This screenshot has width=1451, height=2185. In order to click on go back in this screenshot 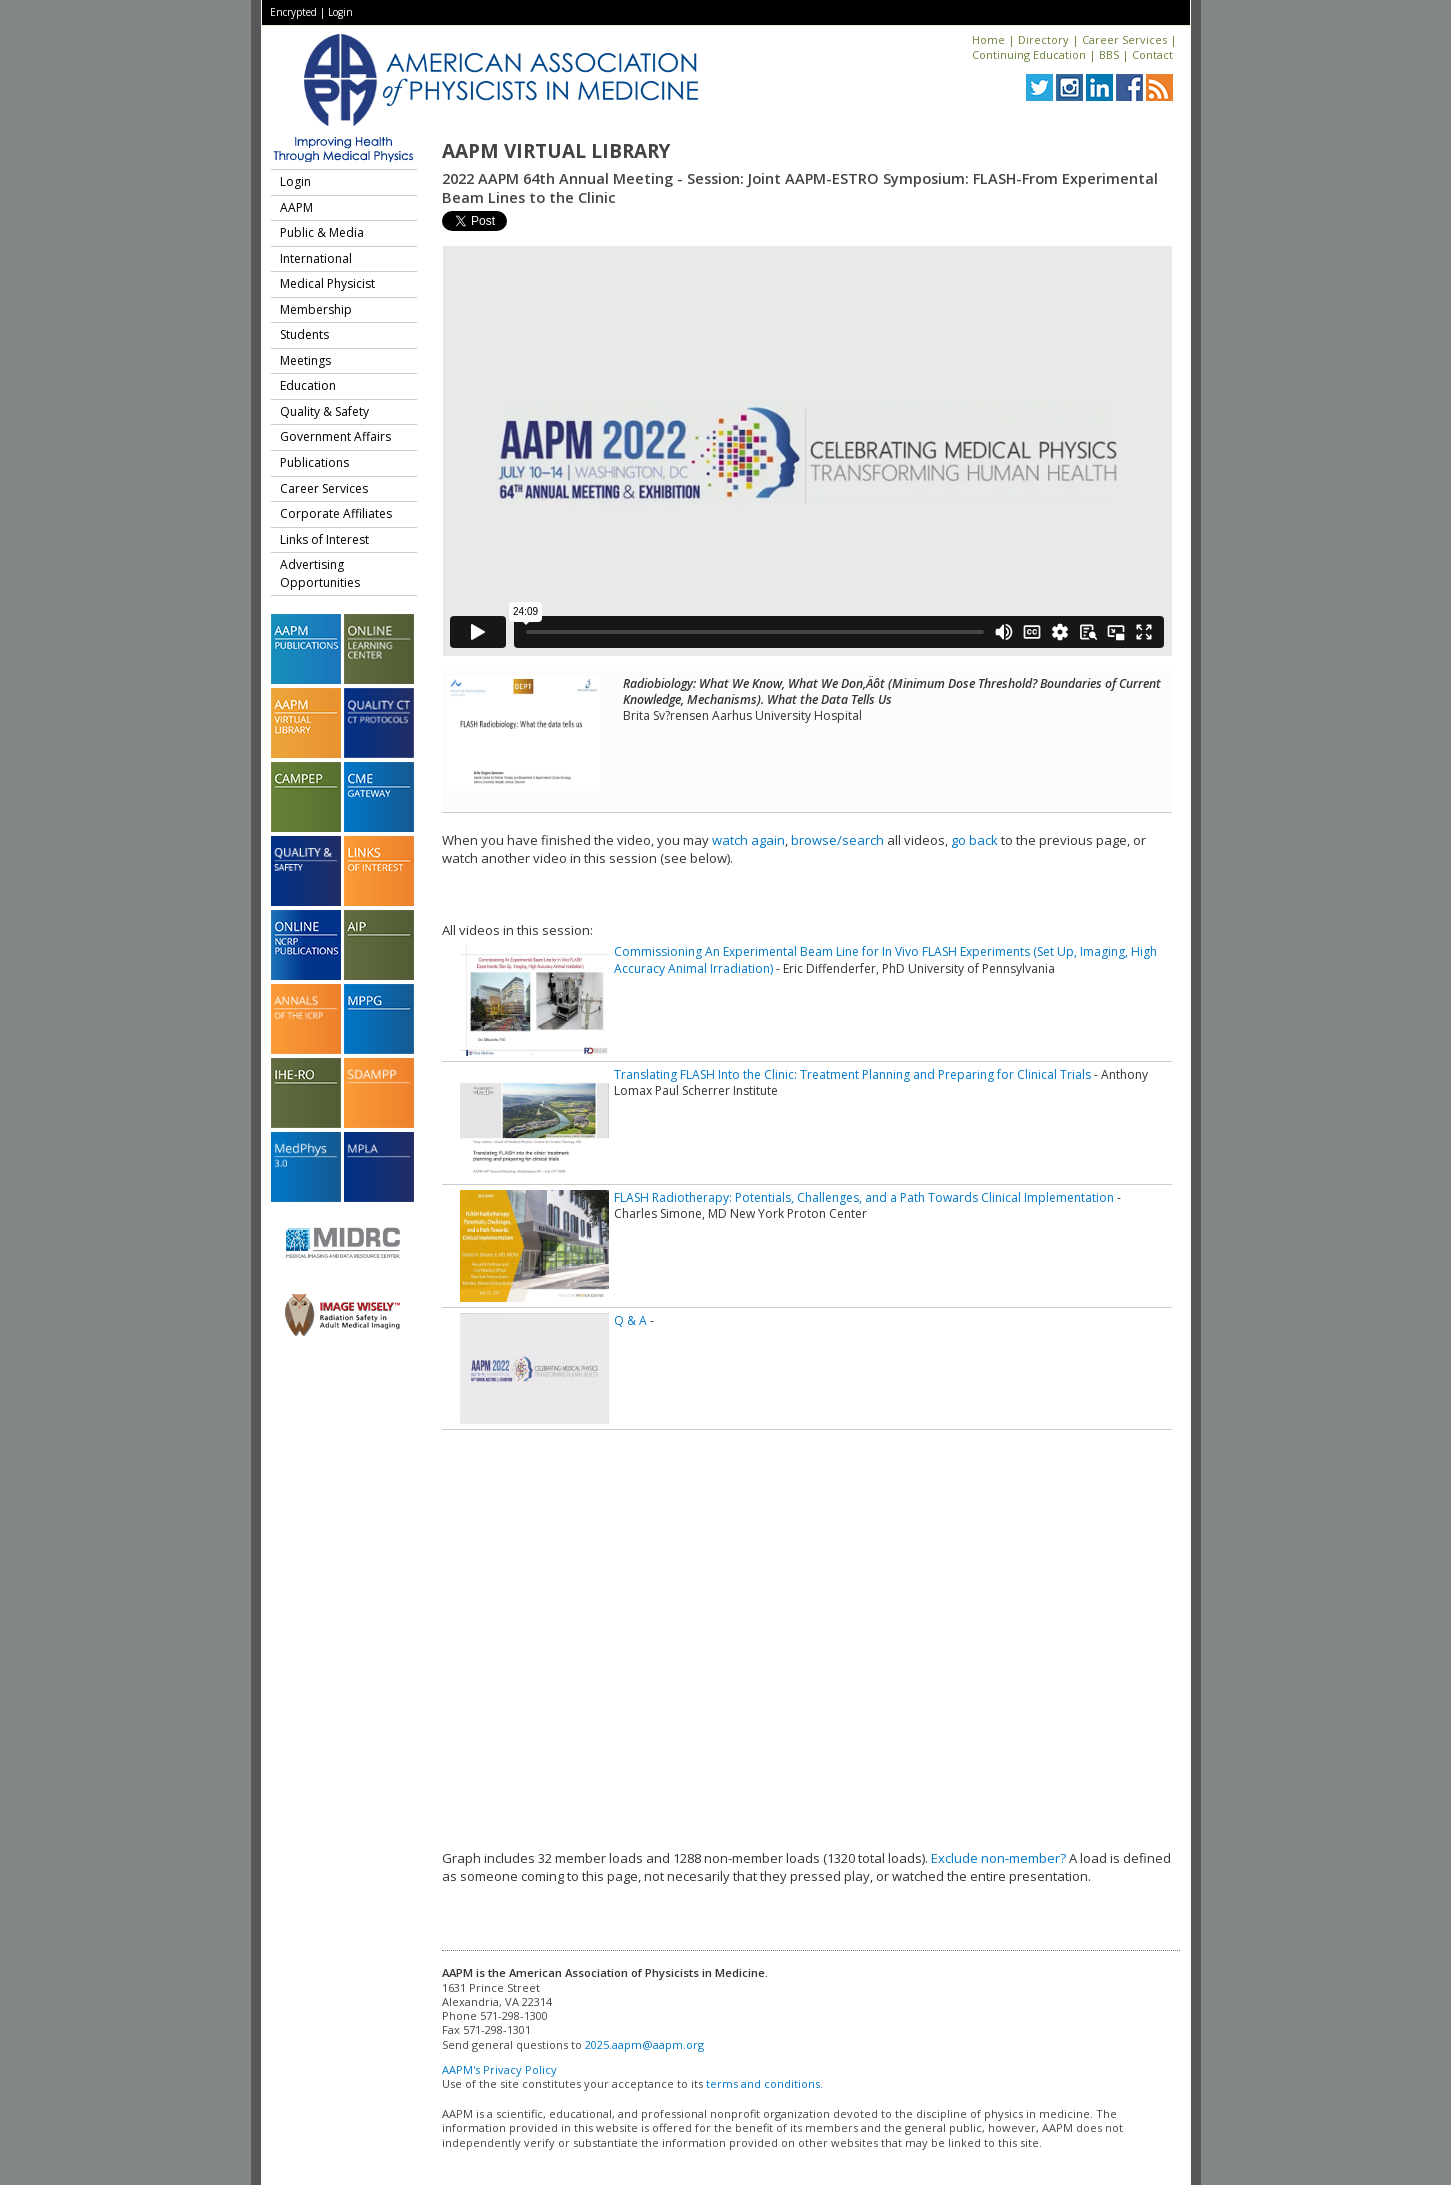, I will do `click(974, 840)`.